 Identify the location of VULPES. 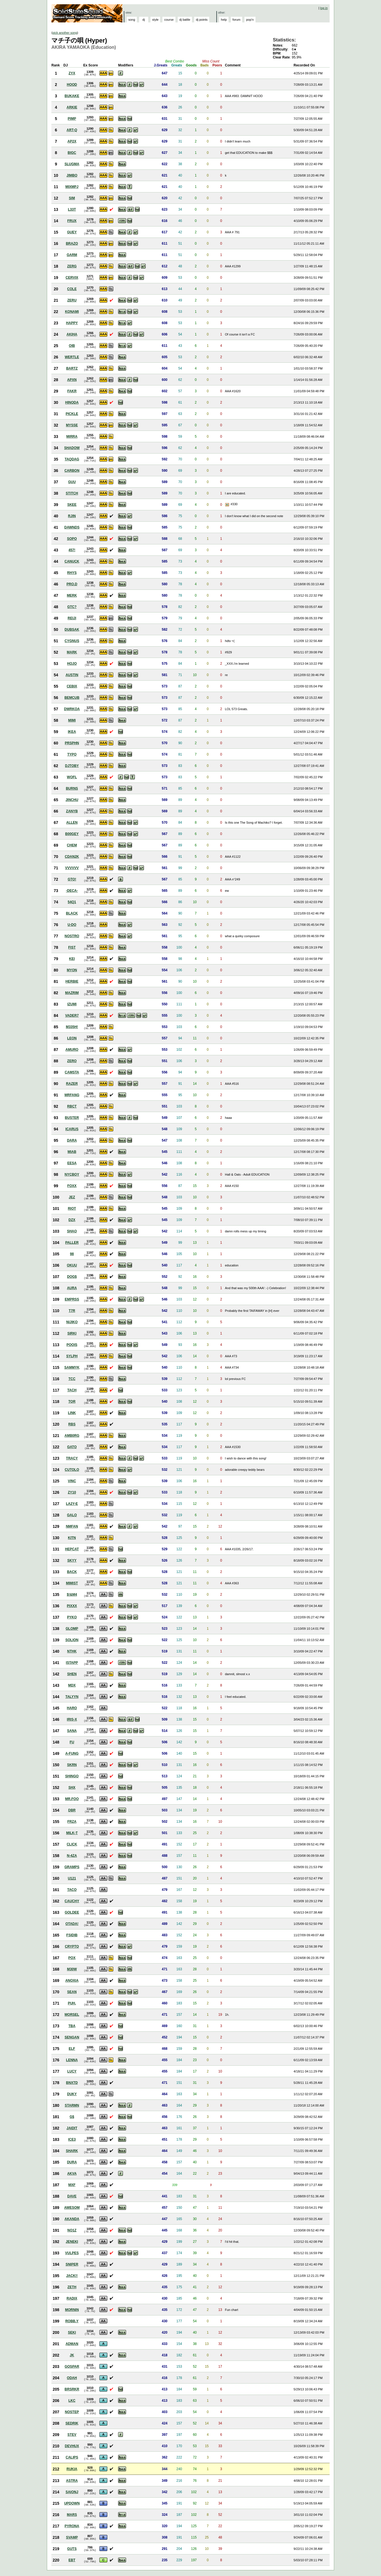
(72, 2253).